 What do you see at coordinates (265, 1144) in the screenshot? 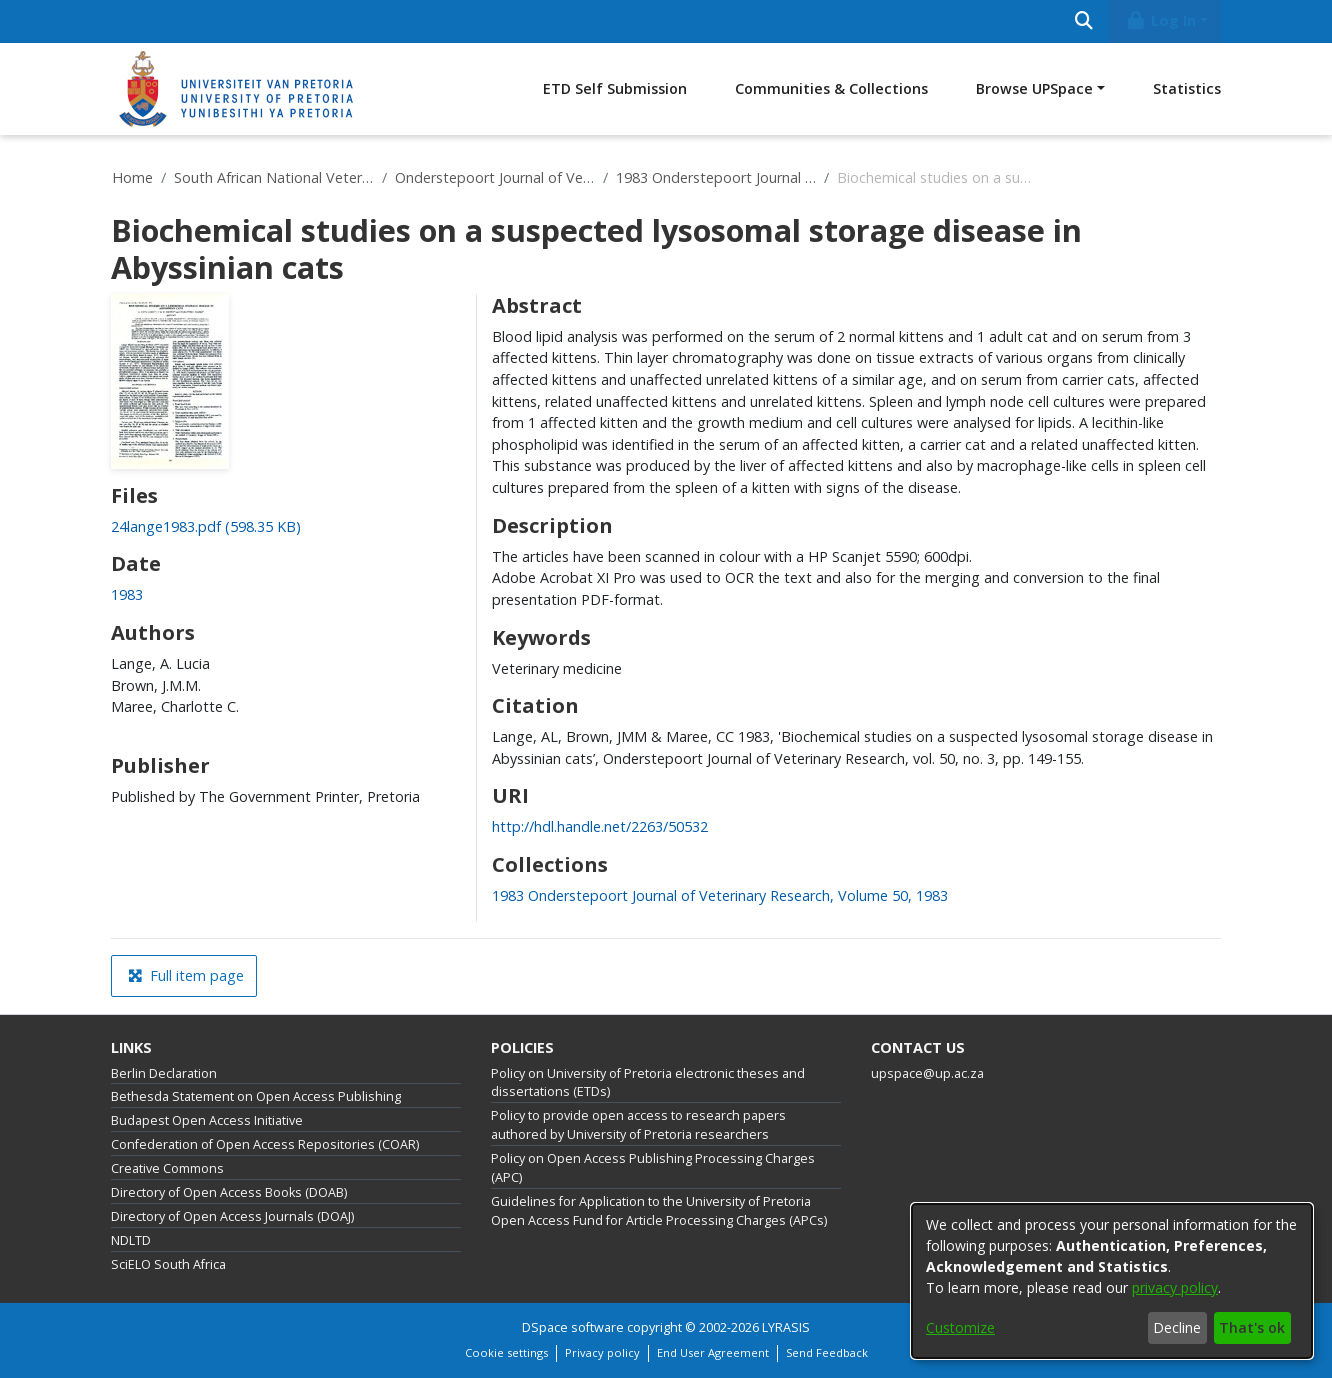
I see `Confederation of Open Access Repositories (COAR)` at bounding box center [265, 1144].